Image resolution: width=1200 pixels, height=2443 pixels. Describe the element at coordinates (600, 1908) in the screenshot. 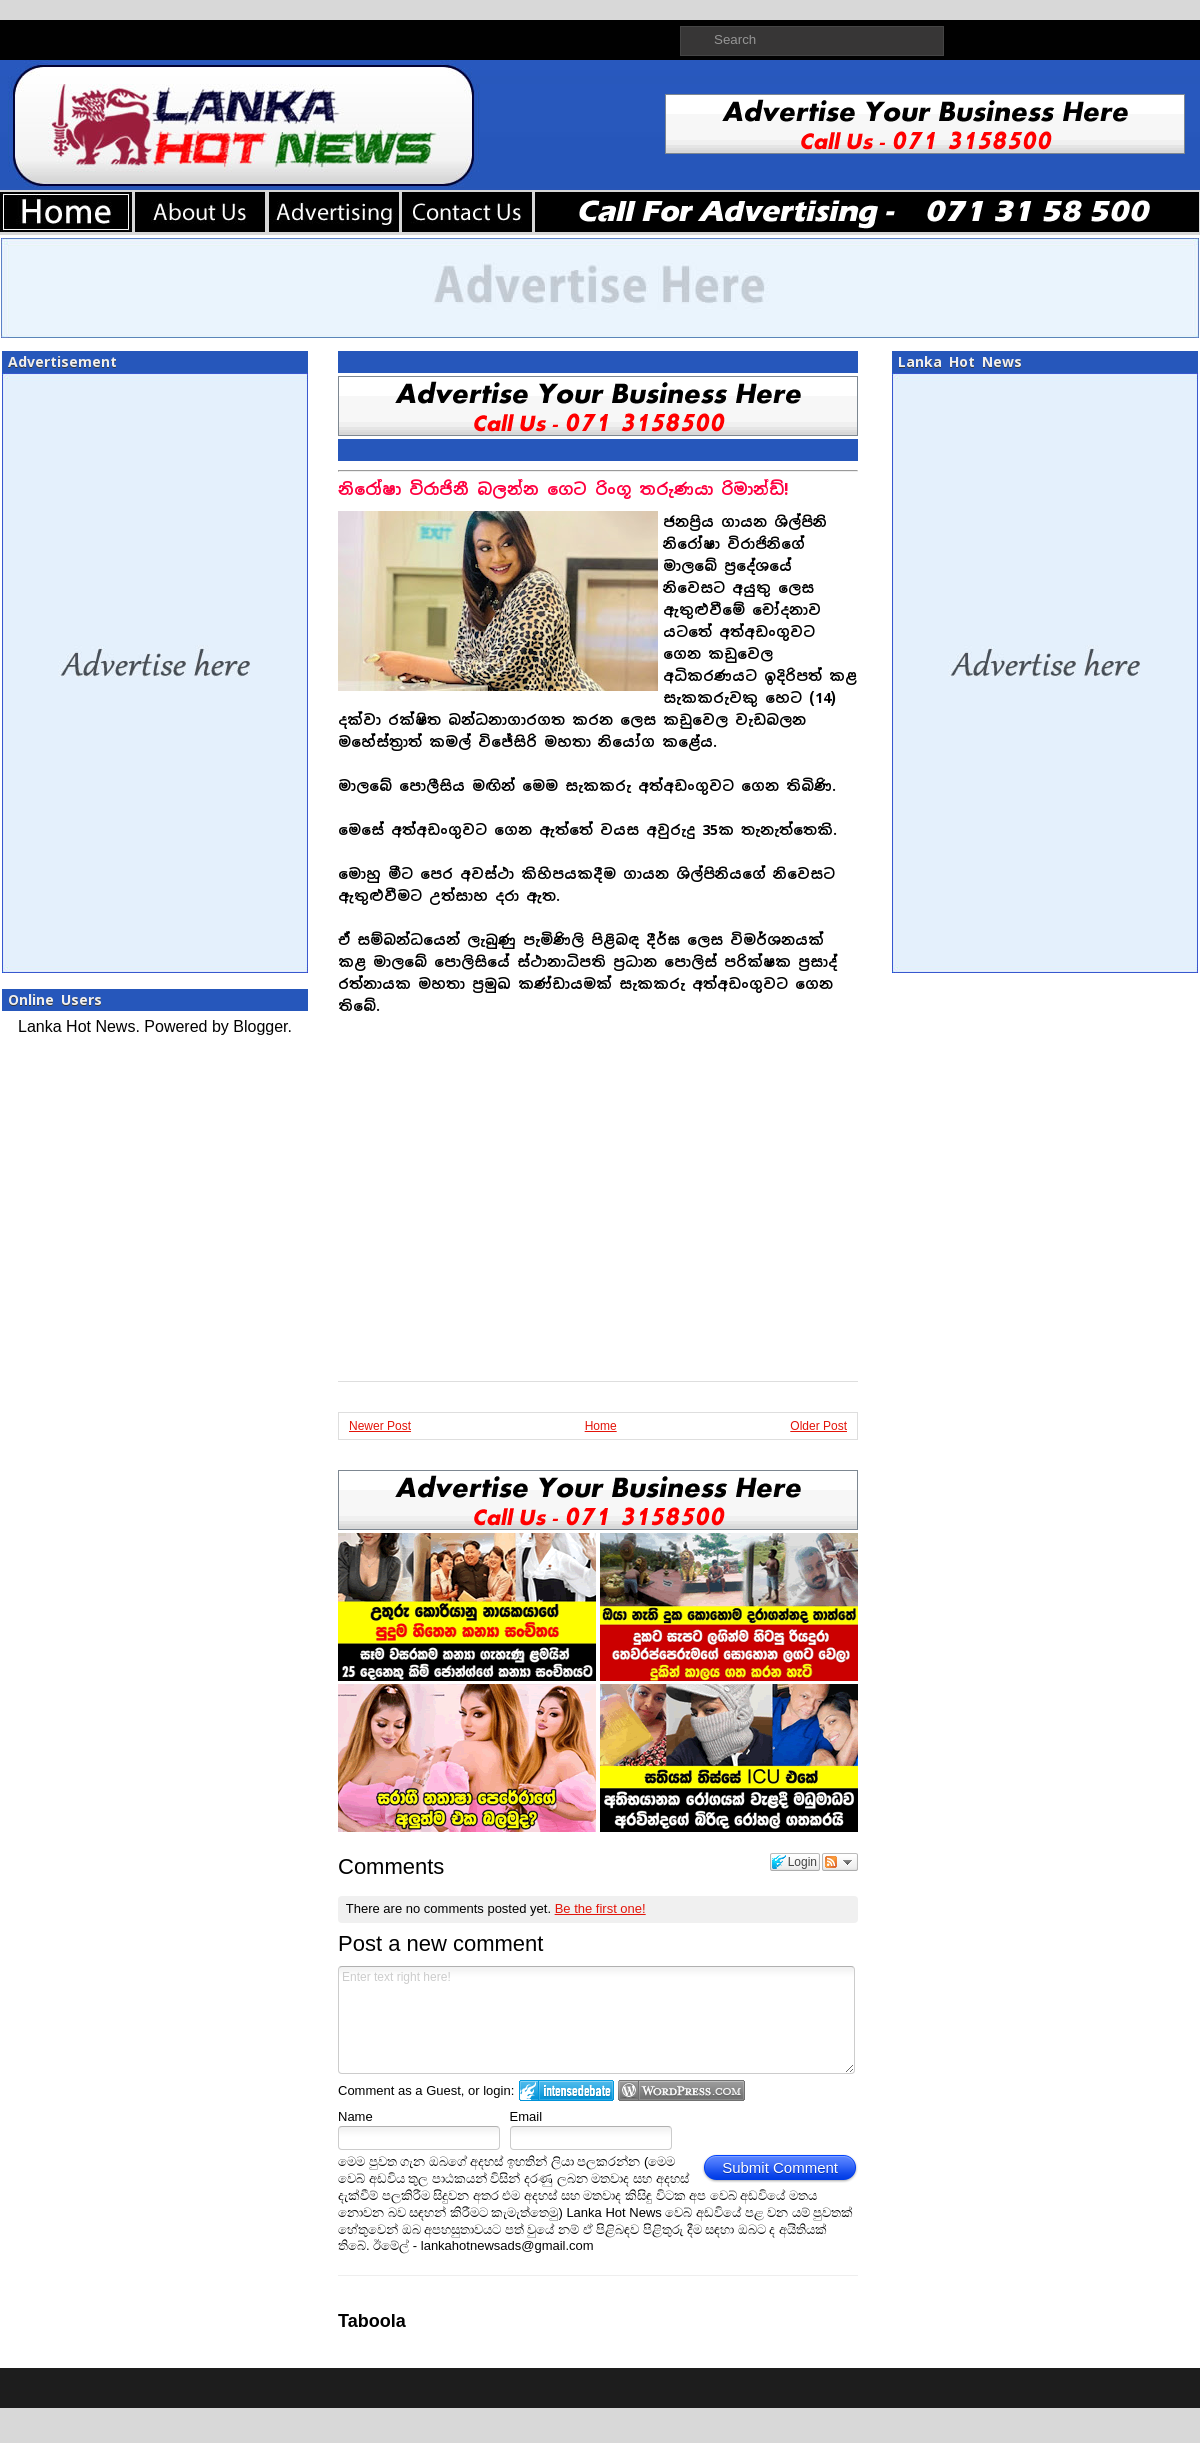

I see `Be the first one!` at that location.